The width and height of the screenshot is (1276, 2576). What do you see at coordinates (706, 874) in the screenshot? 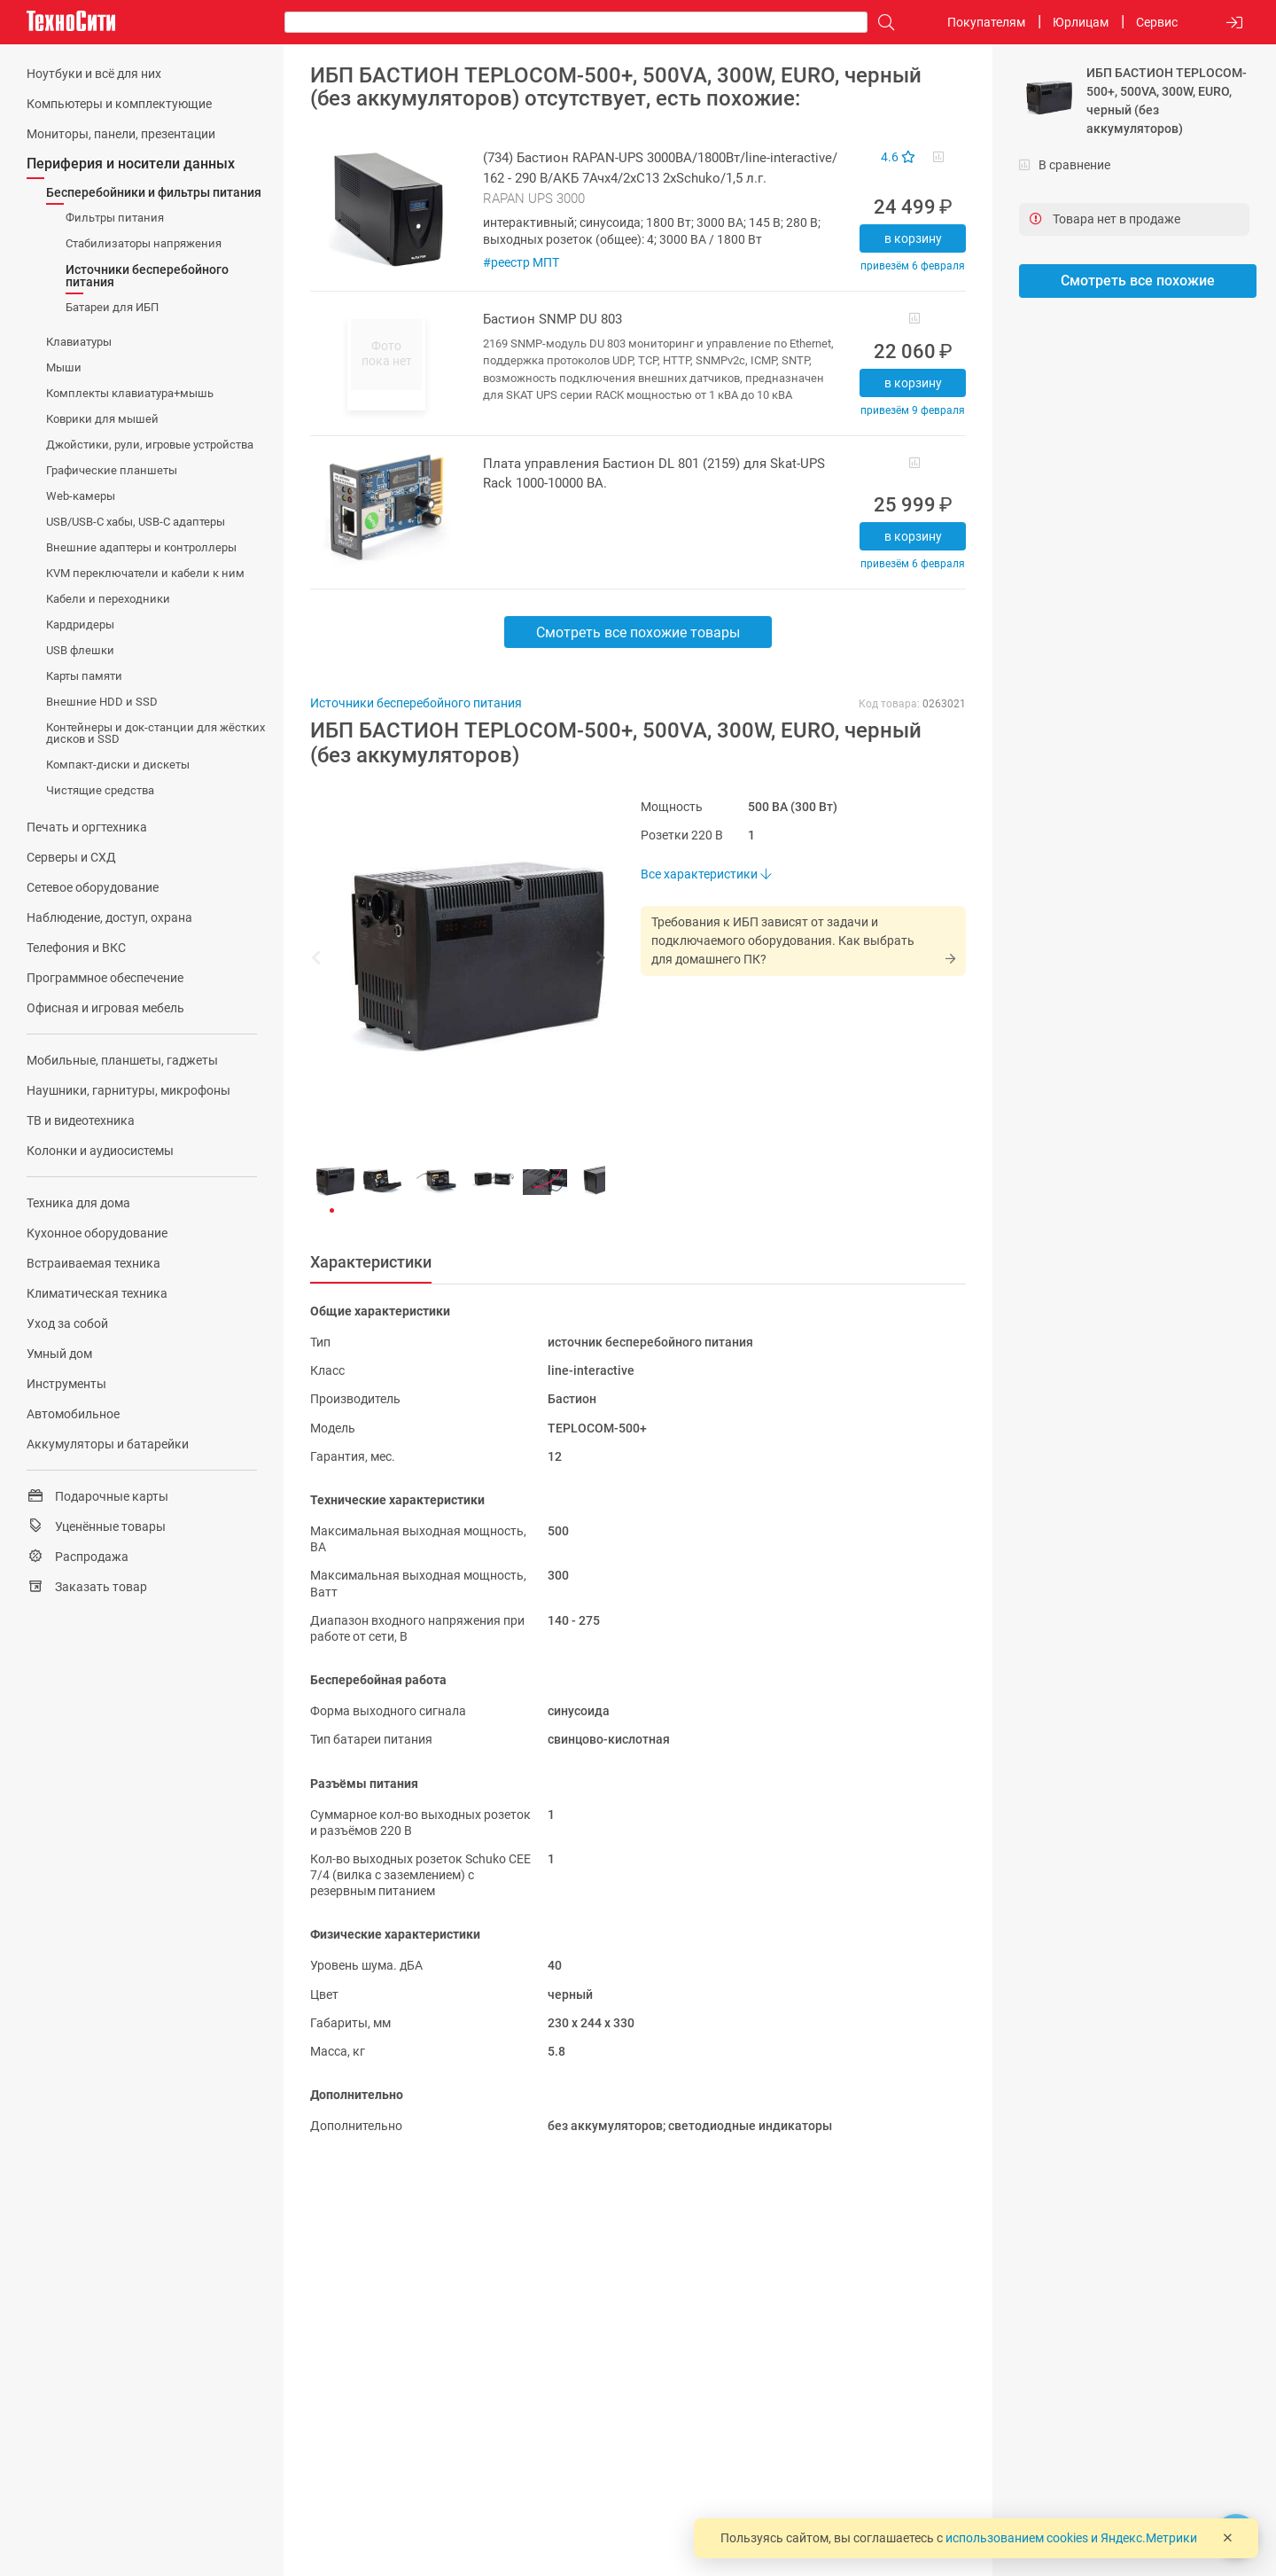
I see `Все характеристики` at bounding box center [706, 874].